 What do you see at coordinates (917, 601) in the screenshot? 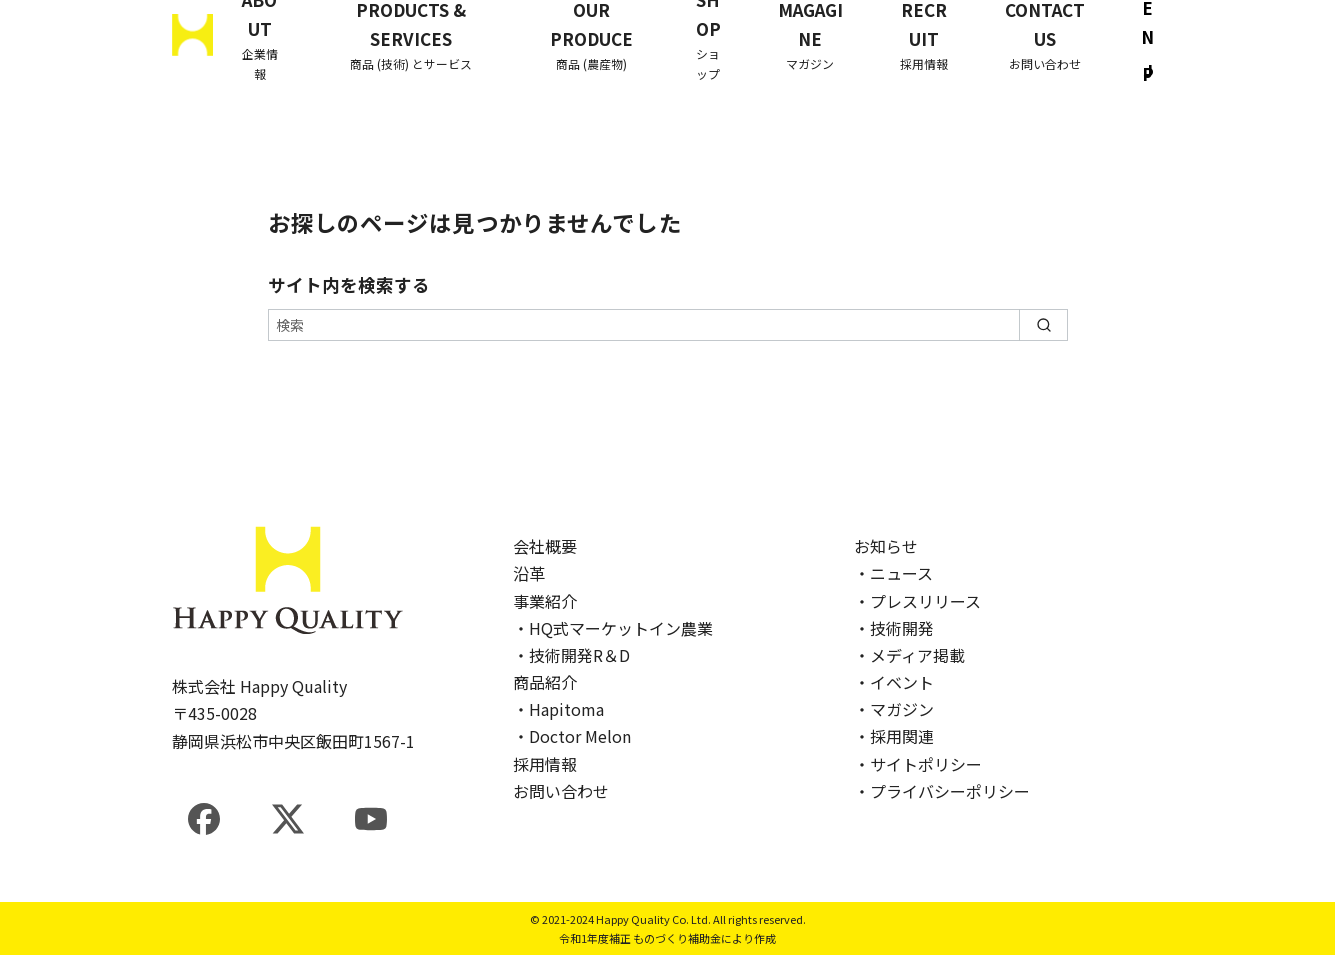
I see `・プレスリリース` at bounding box center [917, 601].